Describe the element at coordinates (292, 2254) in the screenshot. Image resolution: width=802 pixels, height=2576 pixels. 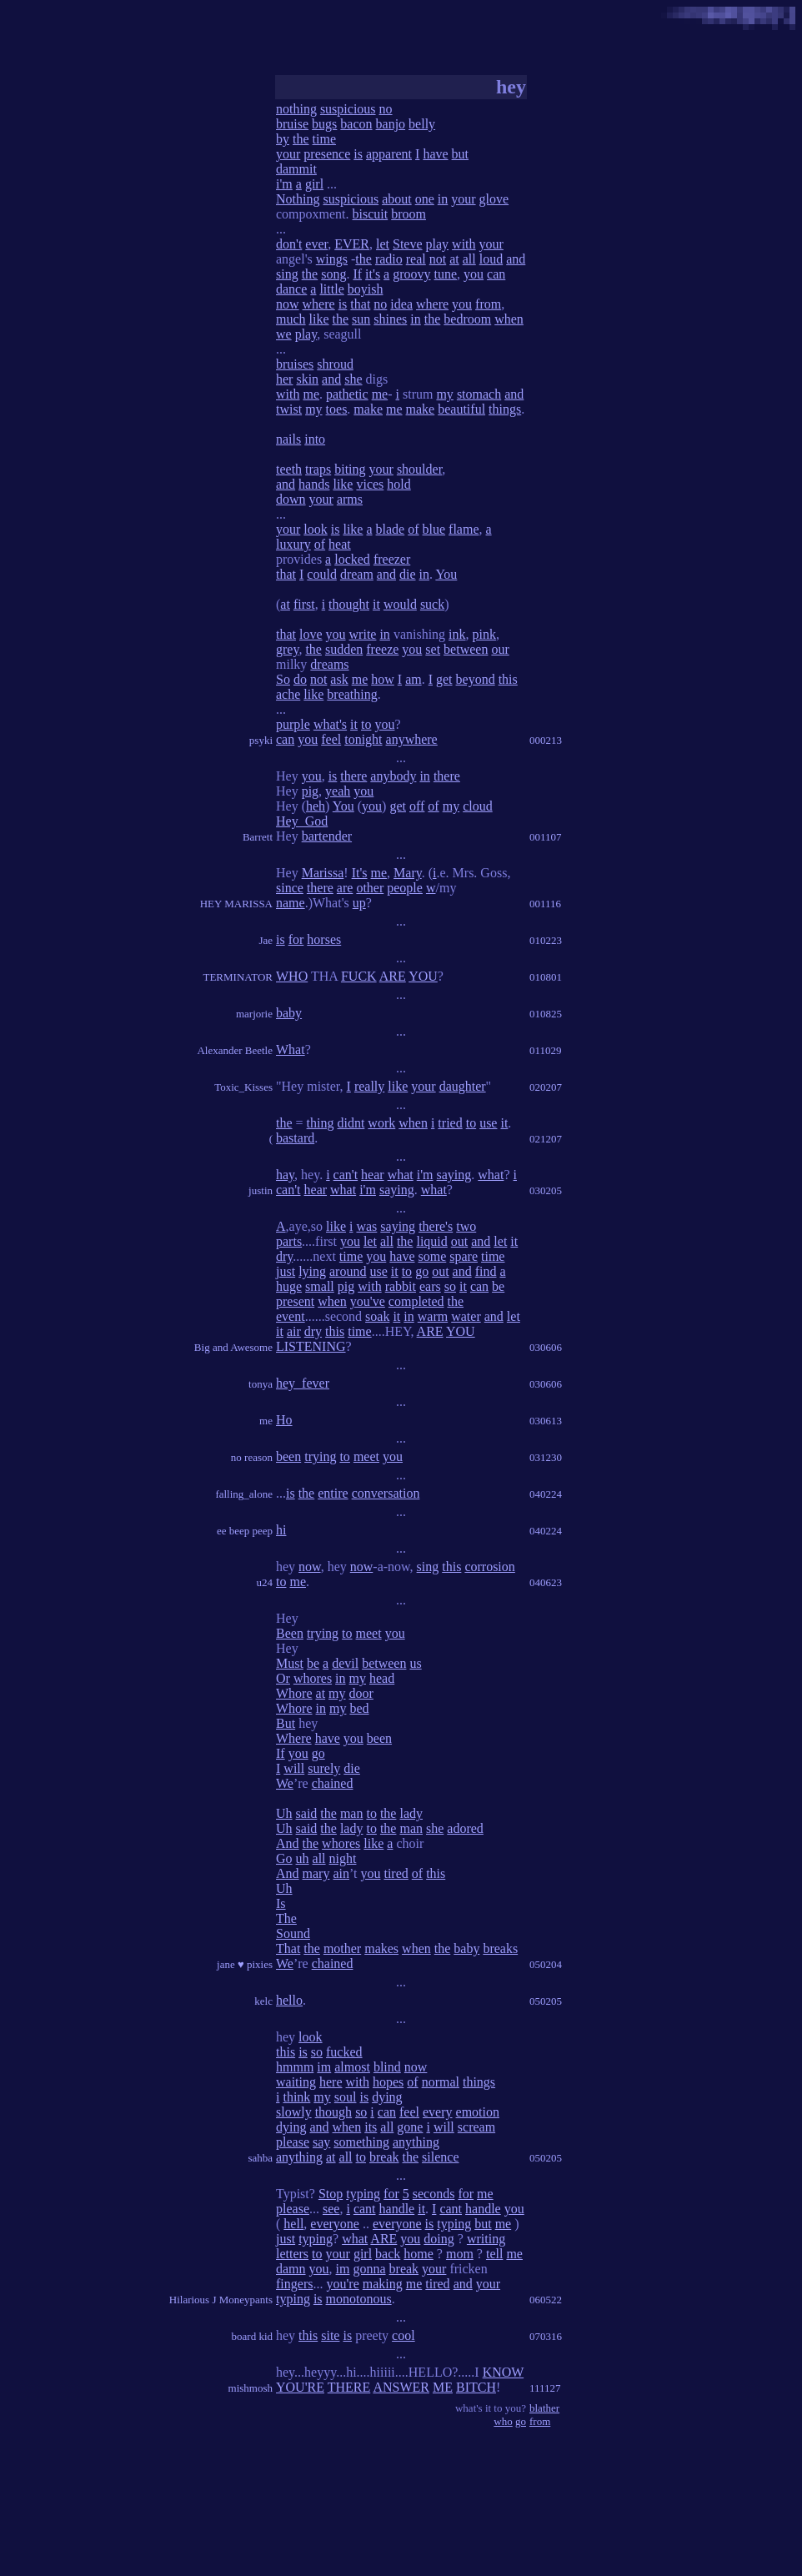
I see `letters` at that location.